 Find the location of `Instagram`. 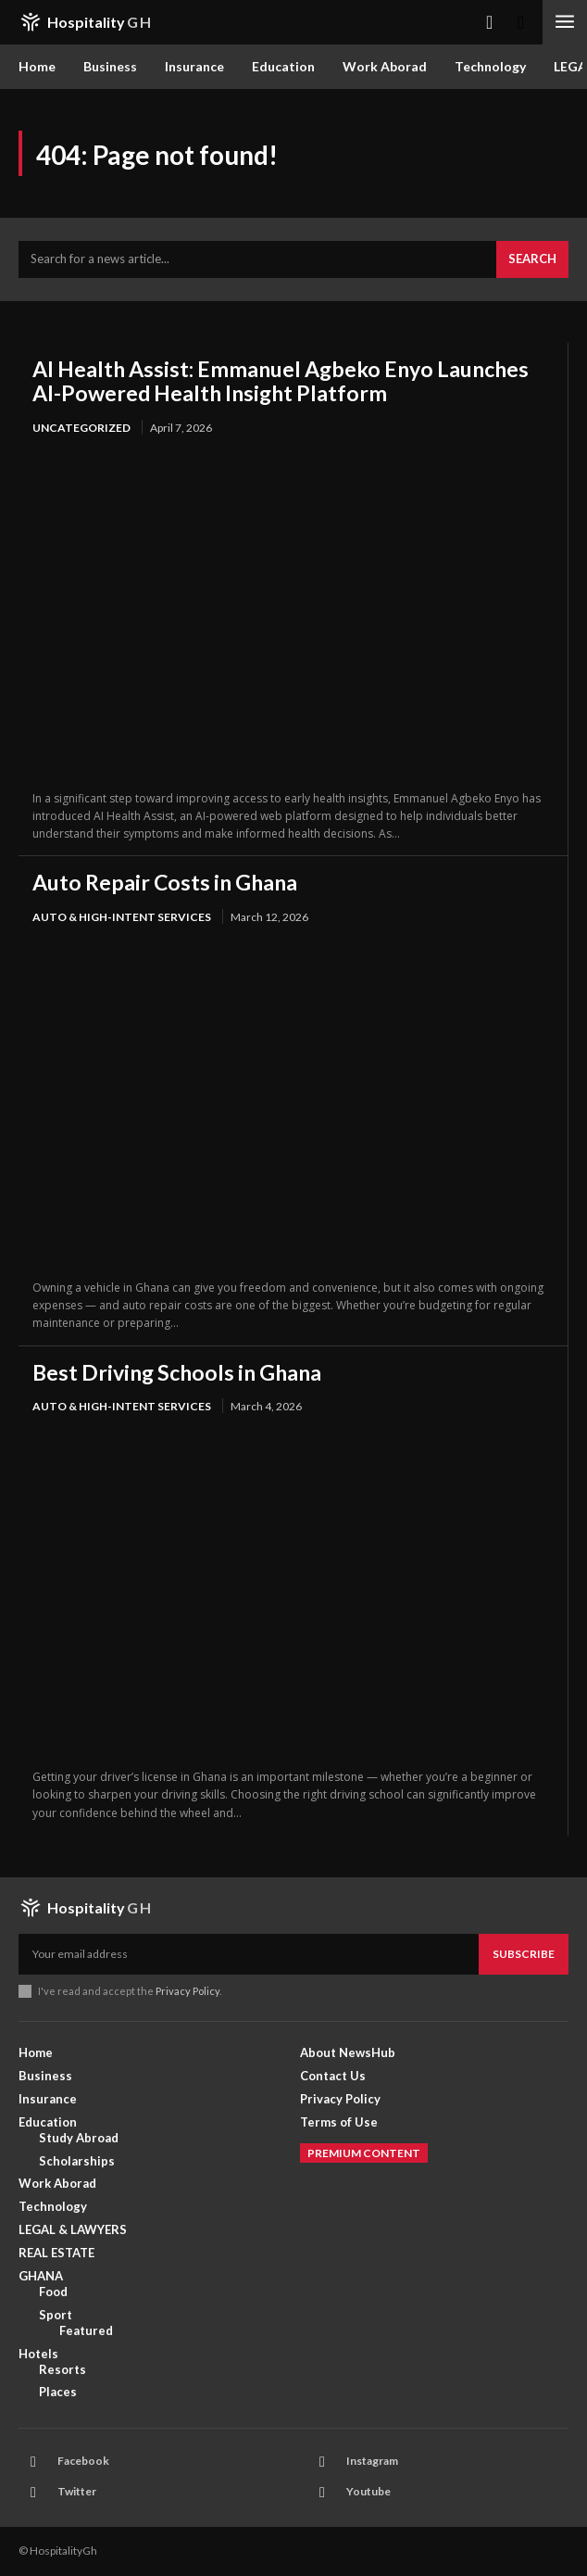

Instagram is located at coordinates (372, 2461).